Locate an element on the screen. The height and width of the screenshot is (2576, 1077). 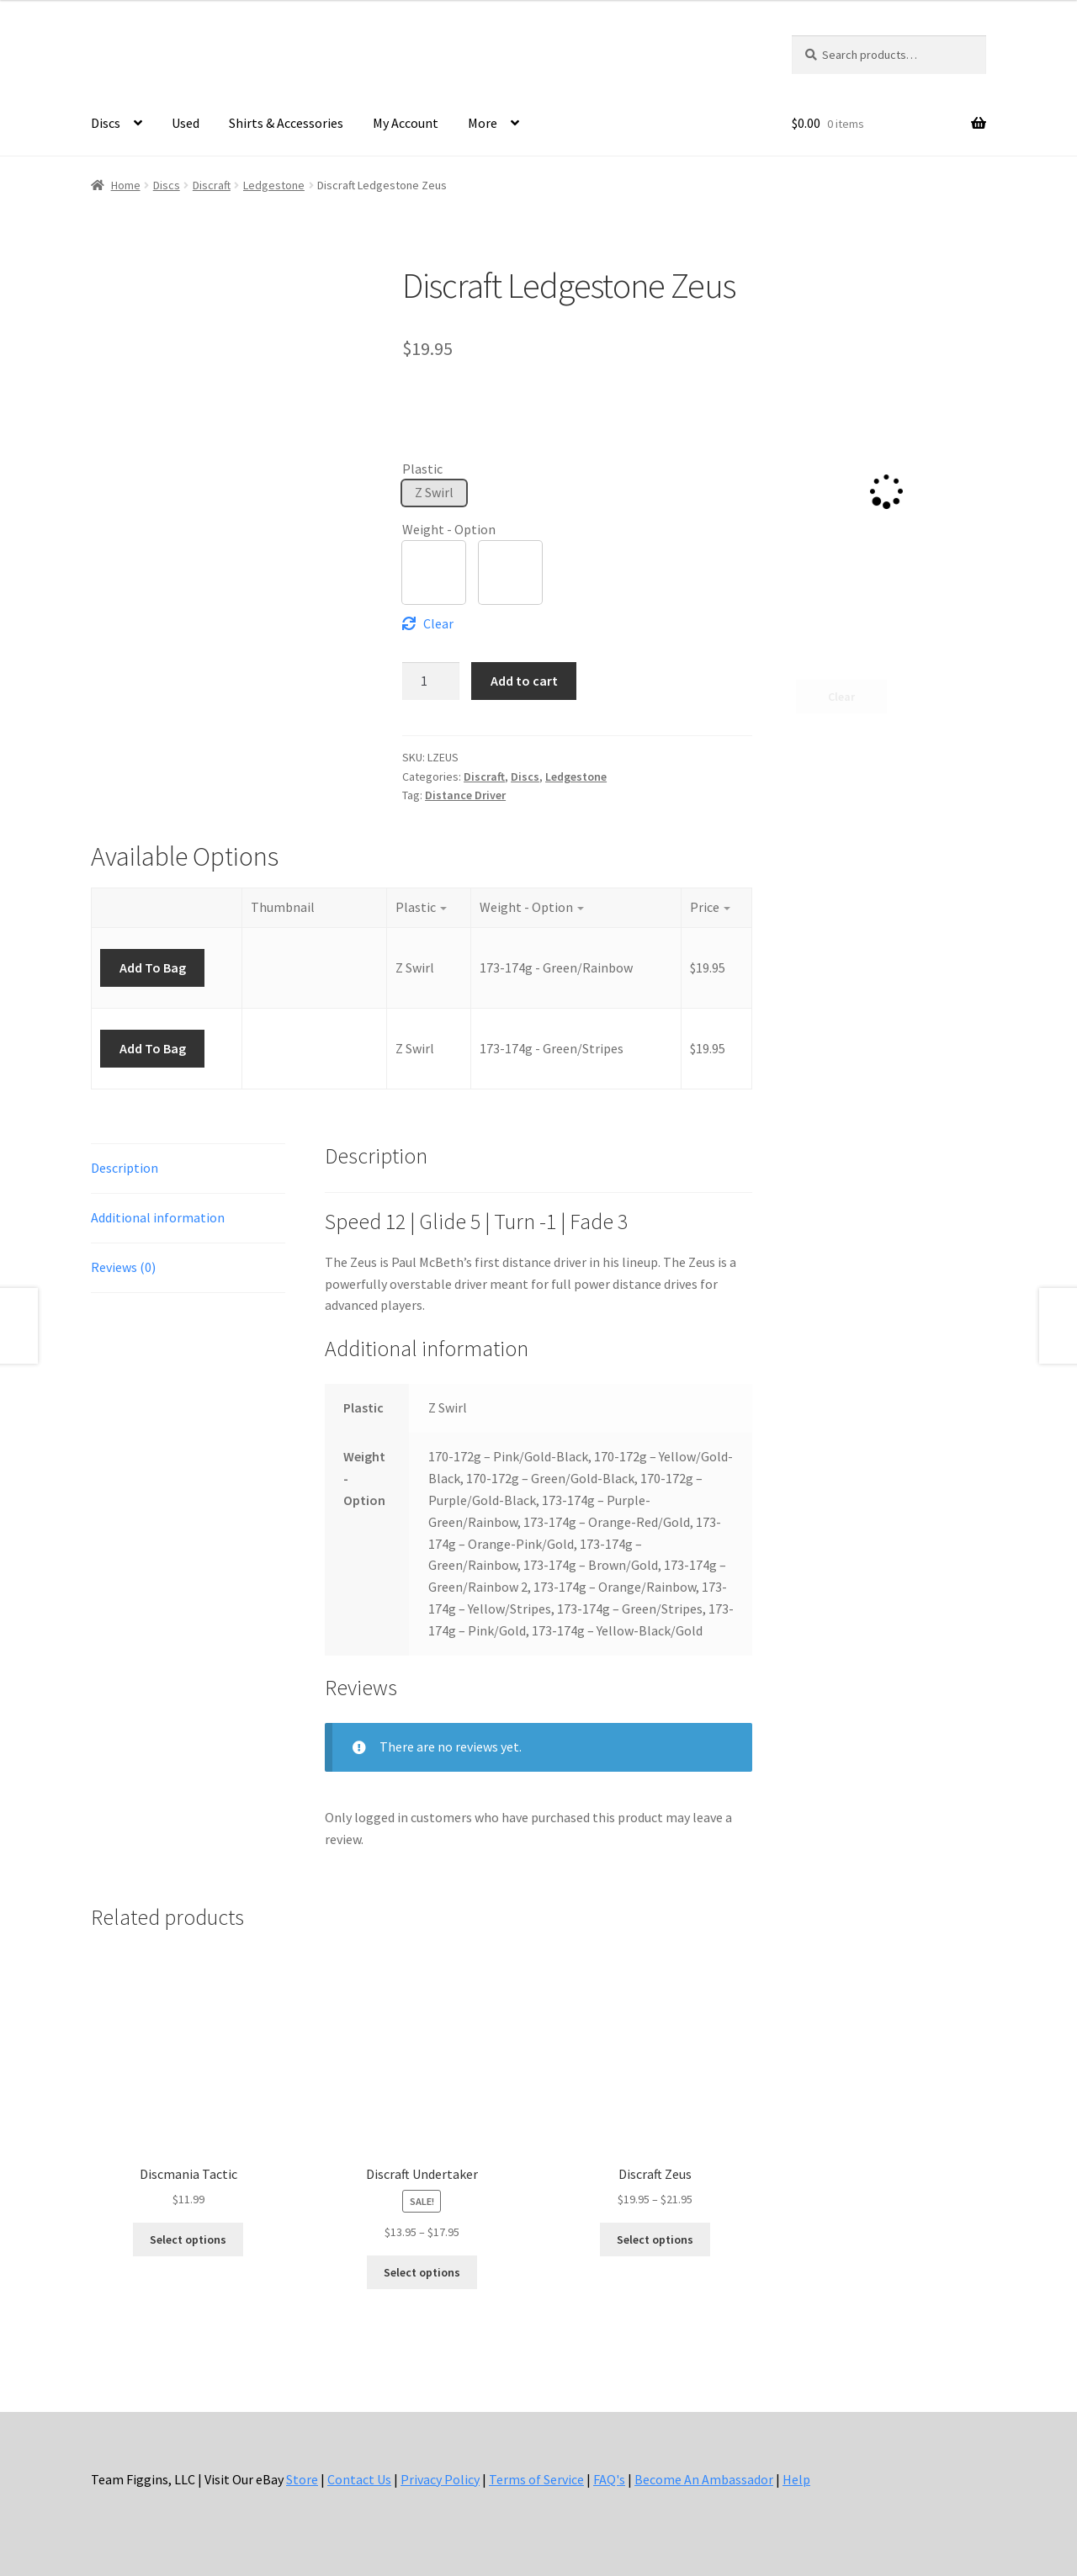
[Product quantity] is located at coordinates (430, 681).